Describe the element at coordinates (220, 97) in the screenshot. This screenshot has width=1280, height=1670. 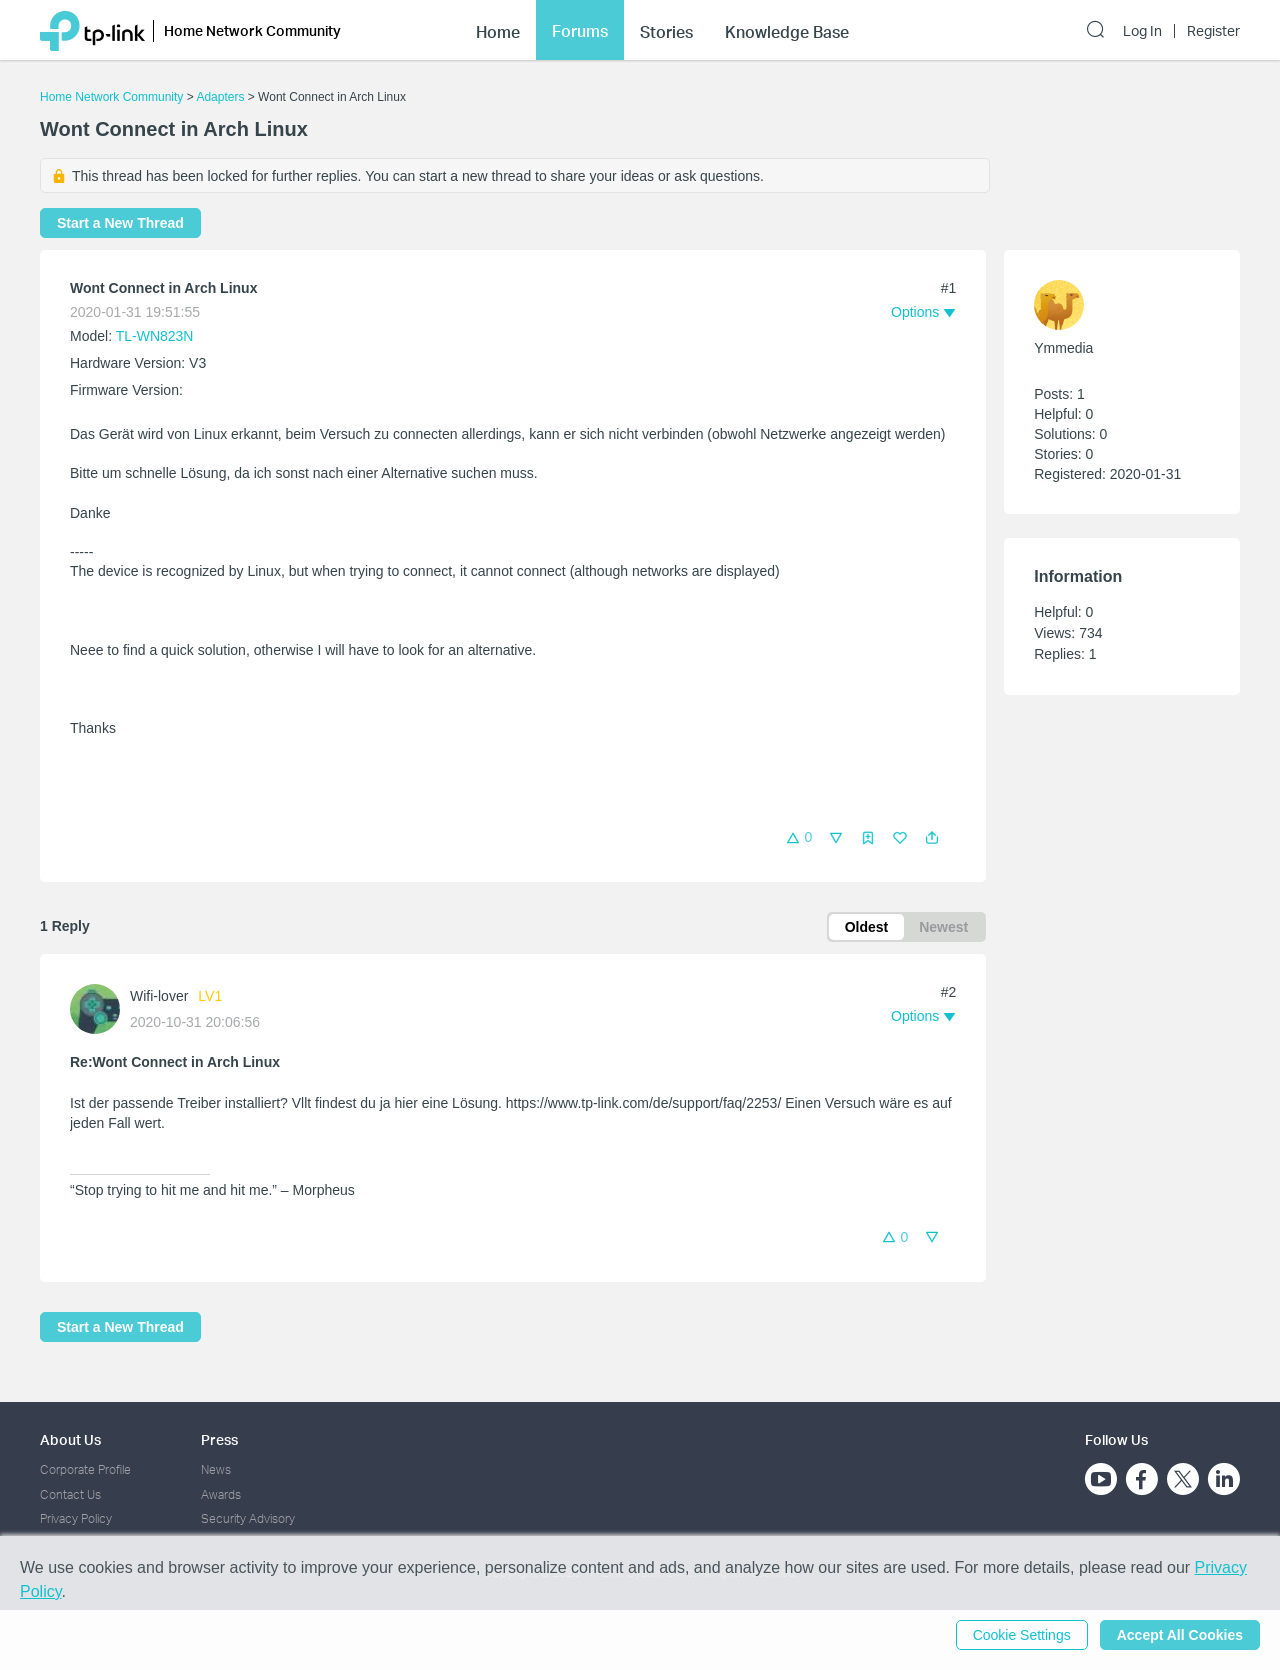
I see `Adapters` at that location.